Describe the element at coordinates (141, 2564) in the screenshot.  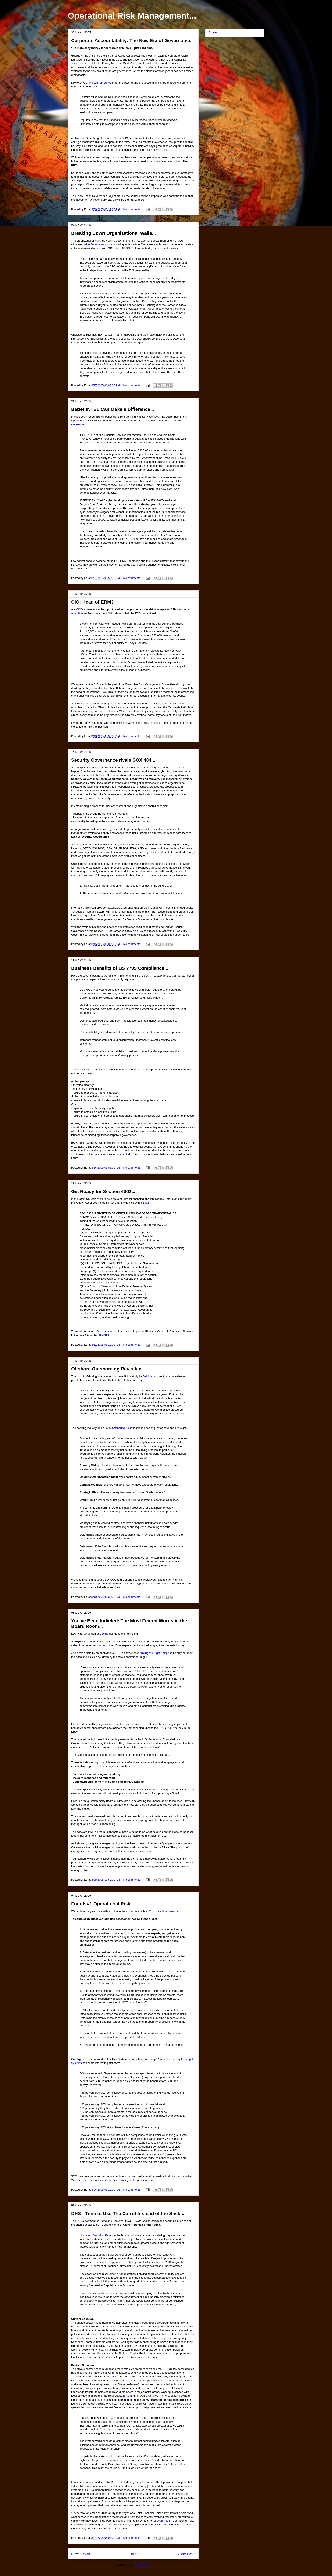
I see `Posts (Atom)` at that location.